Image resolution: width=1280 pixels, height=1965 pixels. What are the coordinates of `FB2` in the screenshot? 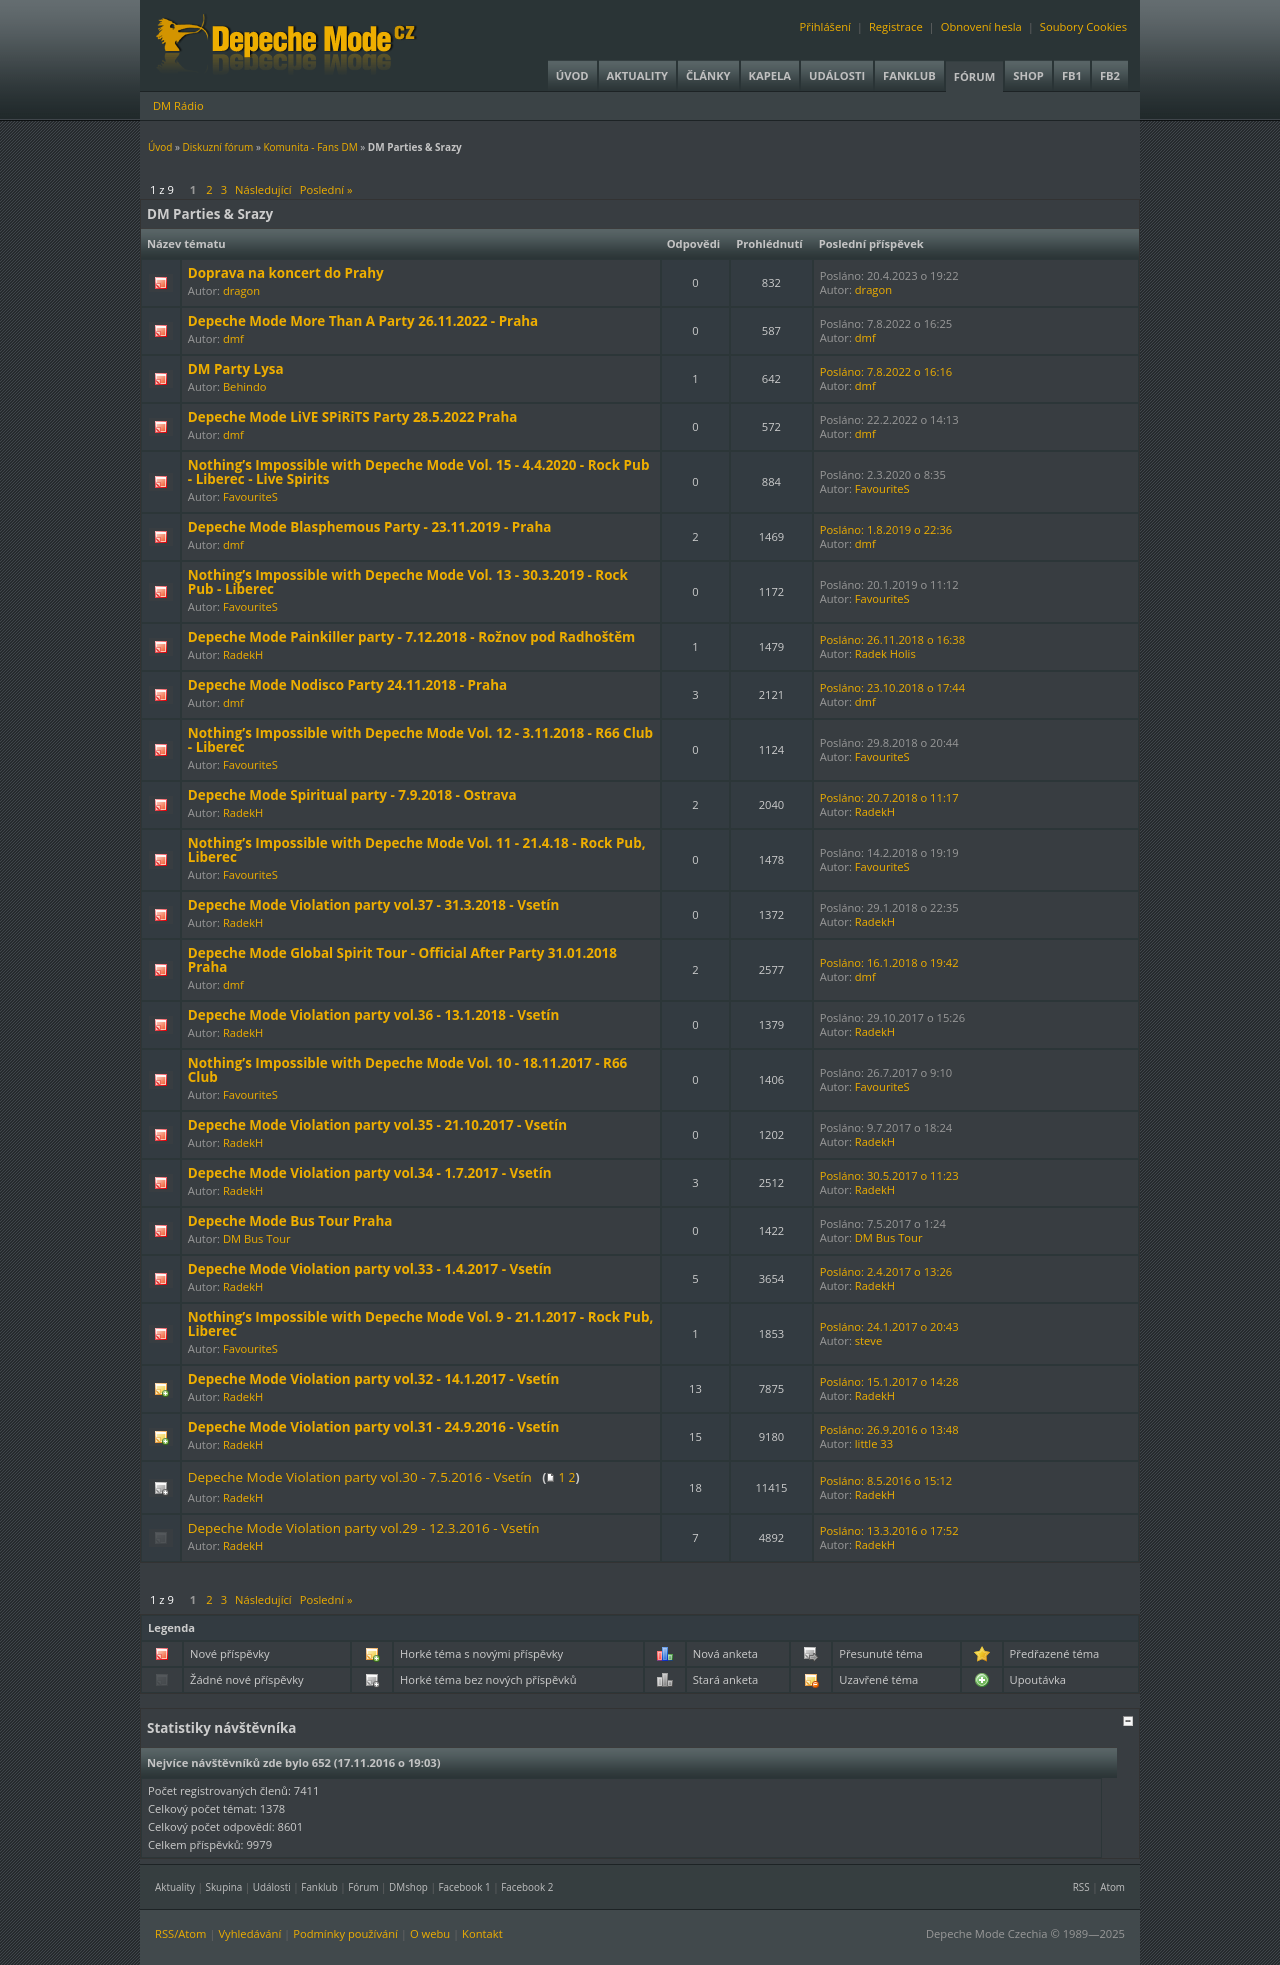 It's located at (1110, 75).